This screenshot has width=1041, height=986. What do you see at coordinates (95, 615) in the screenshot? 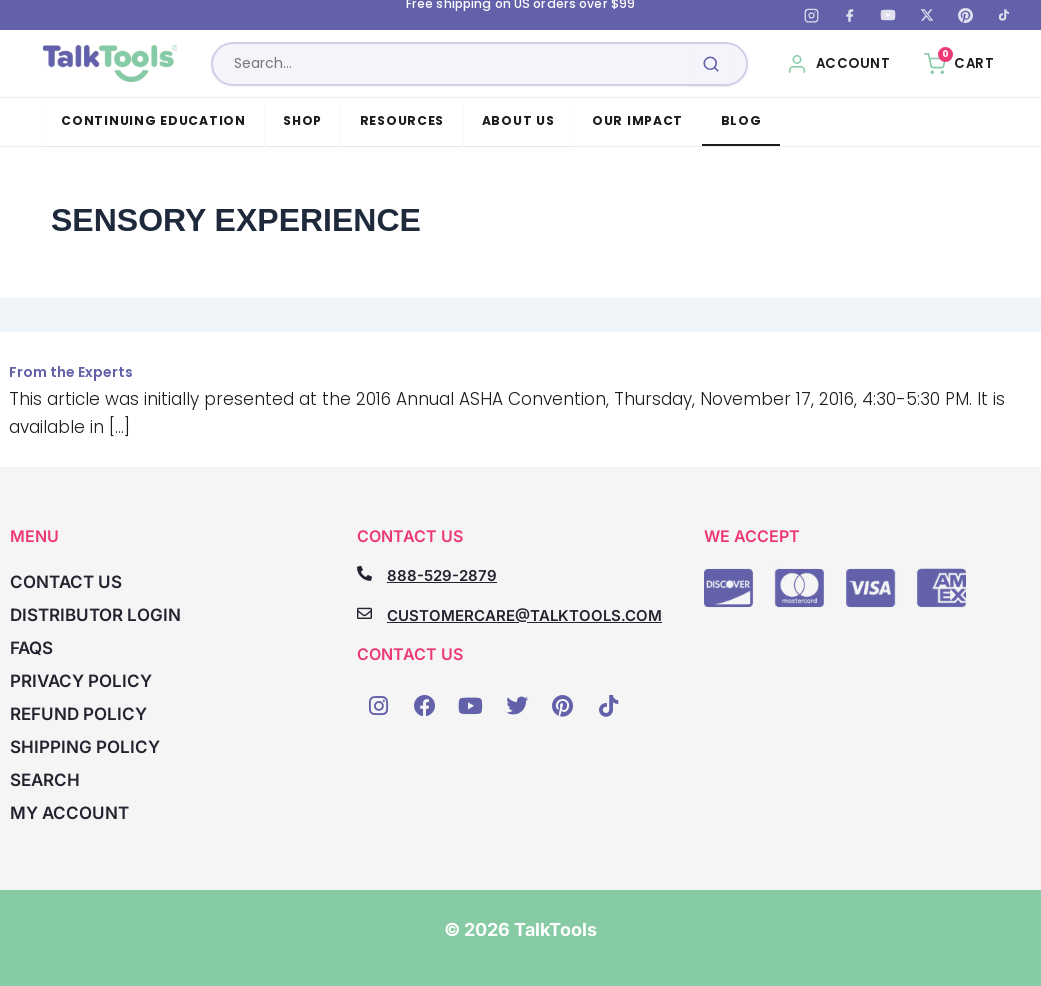
I see `Distributor Login` at bounding box center [95, 615].